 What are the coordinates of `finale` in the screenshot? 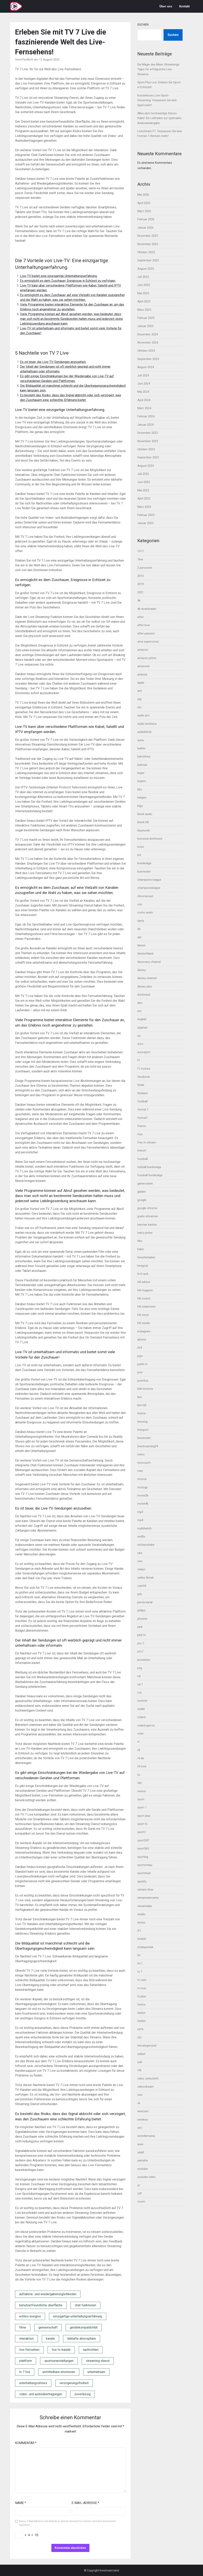 It's located at (140, 1085).